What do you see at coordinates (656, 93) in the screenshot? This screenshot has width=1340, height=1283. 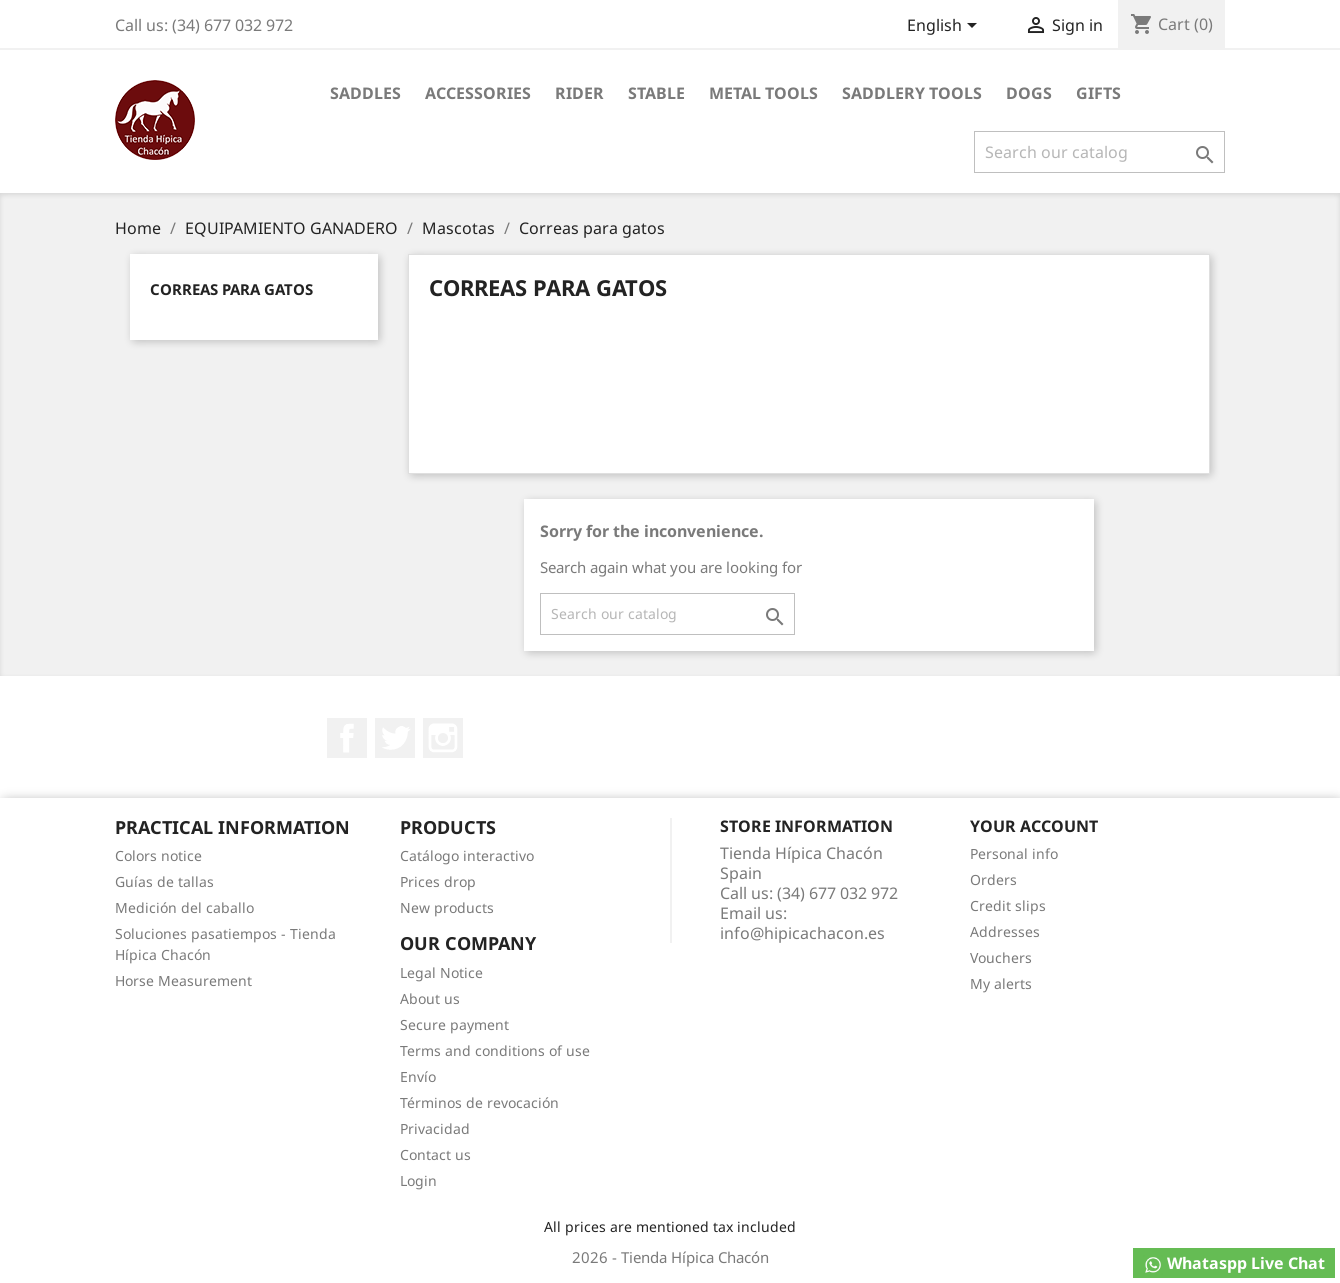 I see `Stable` at bounding box center [656, 93].